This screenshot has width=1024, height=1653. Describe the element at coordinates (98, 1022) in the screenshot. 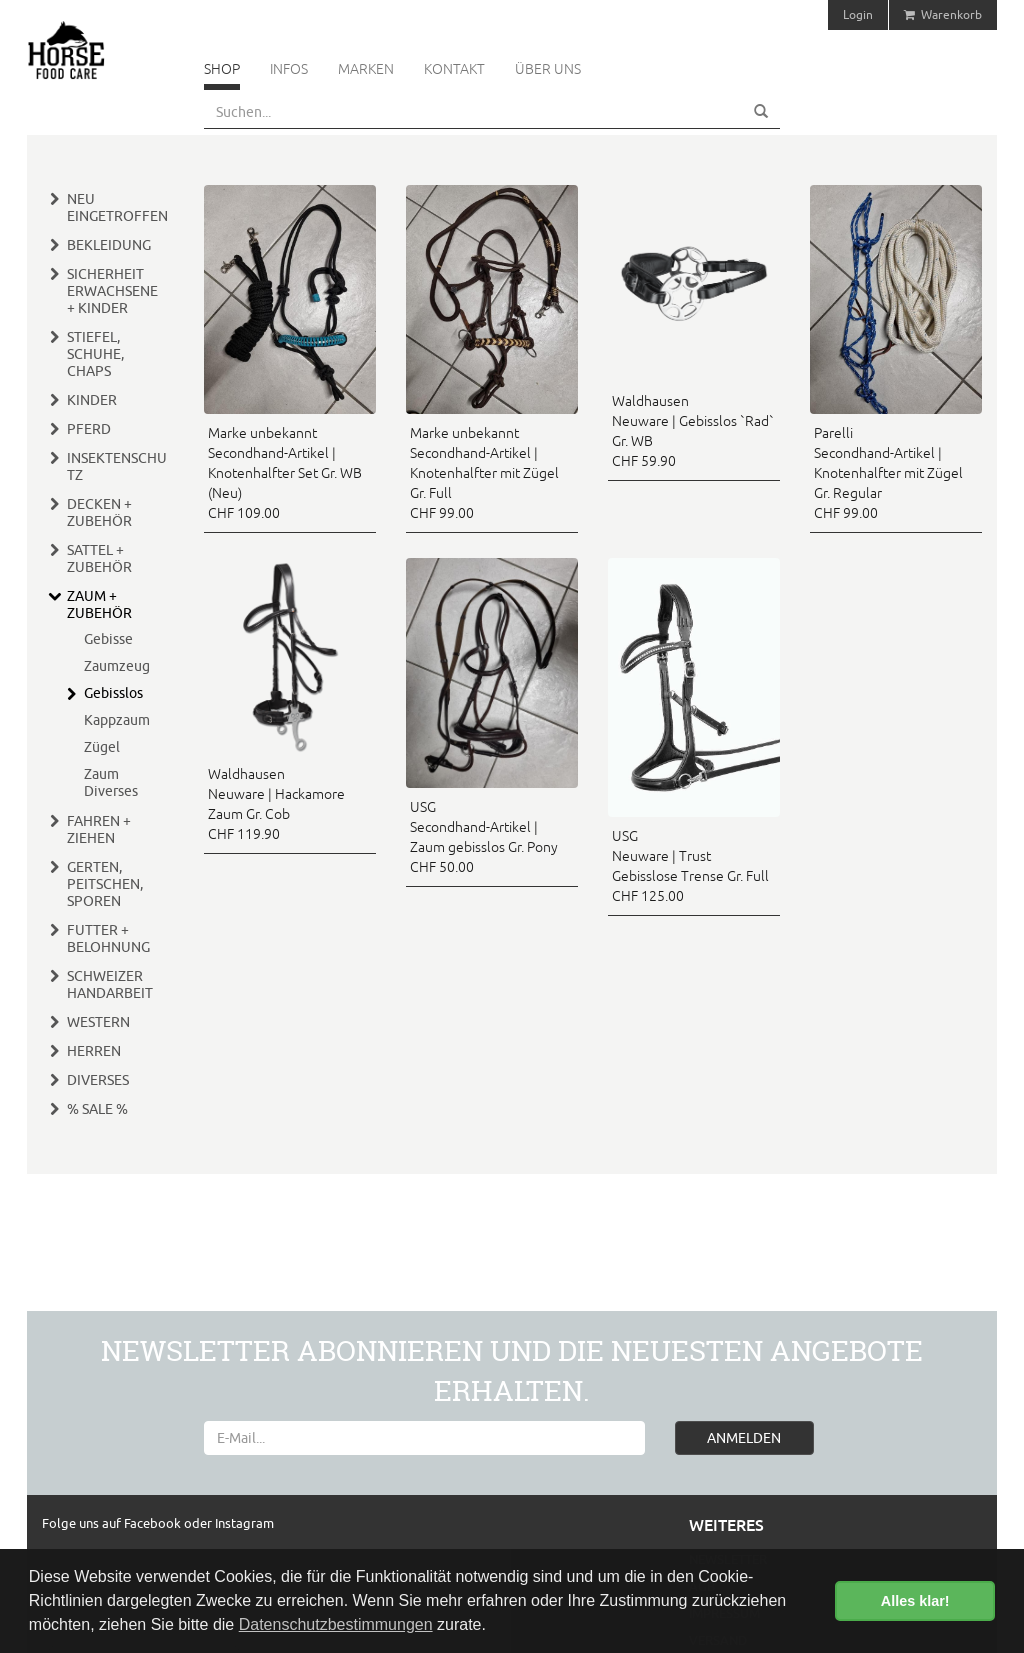

I see `Western` at that location.